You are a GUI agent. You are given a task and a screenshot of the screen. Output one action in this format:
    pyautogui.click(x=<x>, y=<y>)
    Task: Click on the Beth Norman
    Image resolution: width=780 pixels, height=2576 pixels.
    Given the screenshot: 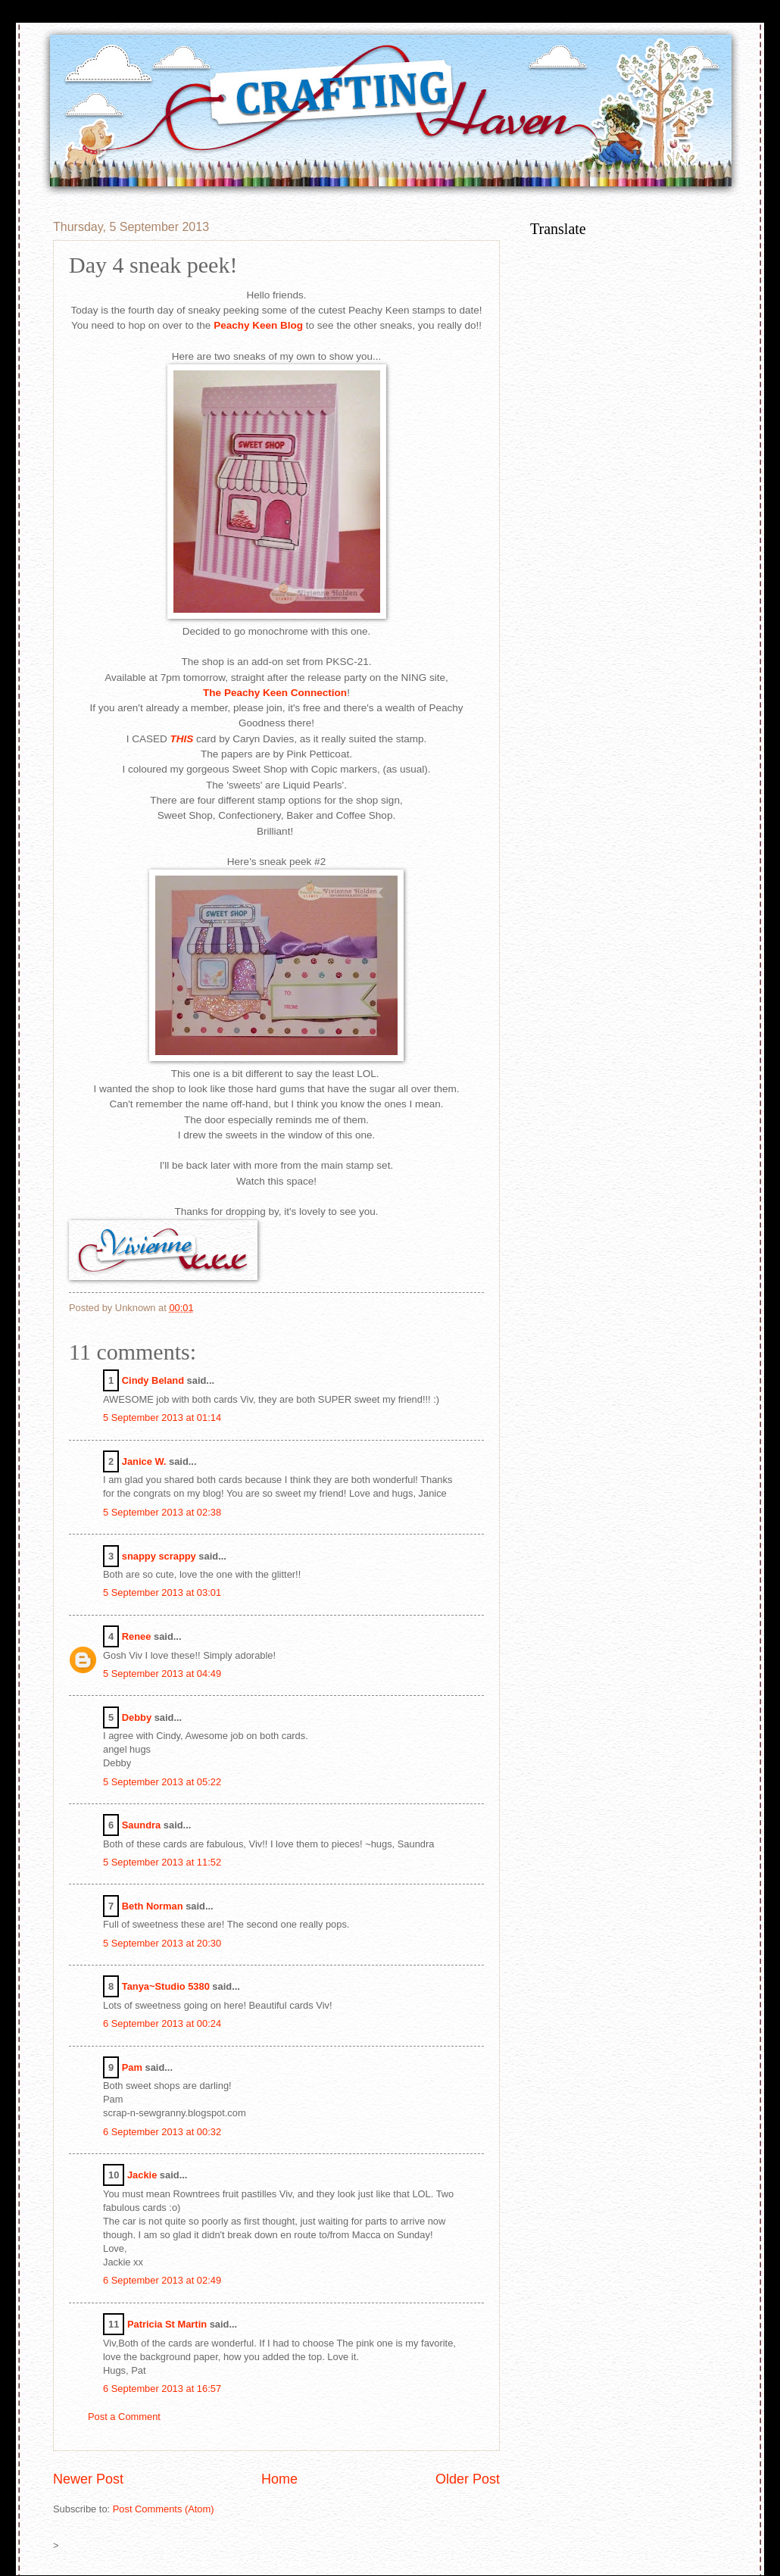 What is the action you would take?
    pyautogui.click(x=152, y=1906)
    